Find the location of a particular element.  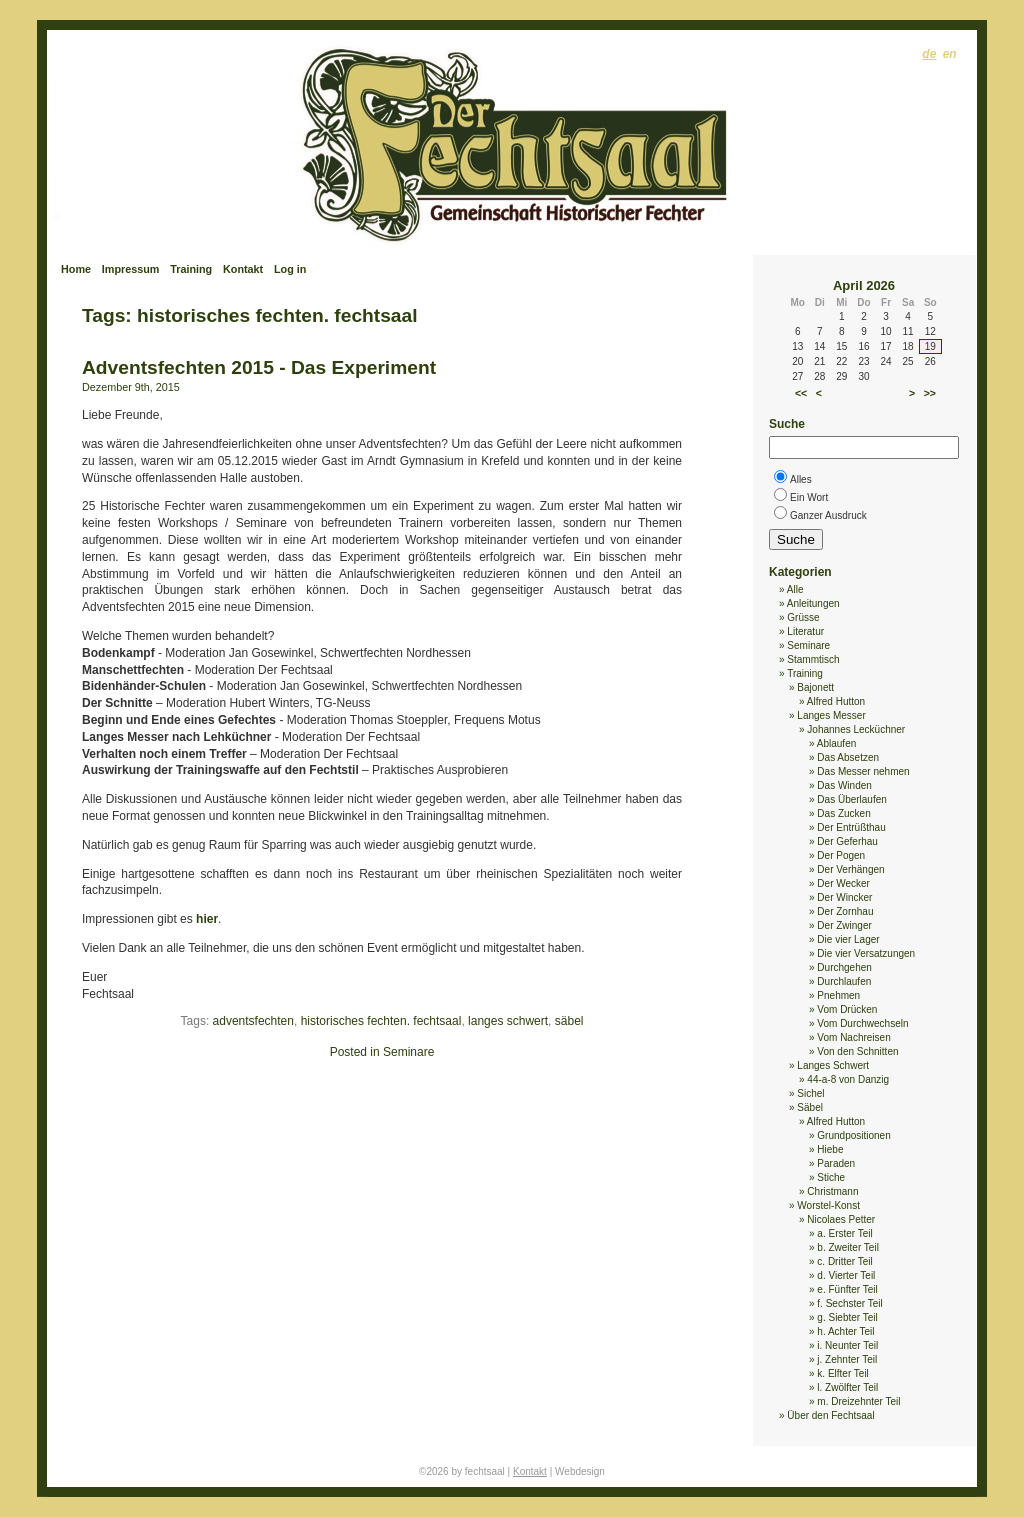

Alfred Hutton is located at coordinates (836, 701).